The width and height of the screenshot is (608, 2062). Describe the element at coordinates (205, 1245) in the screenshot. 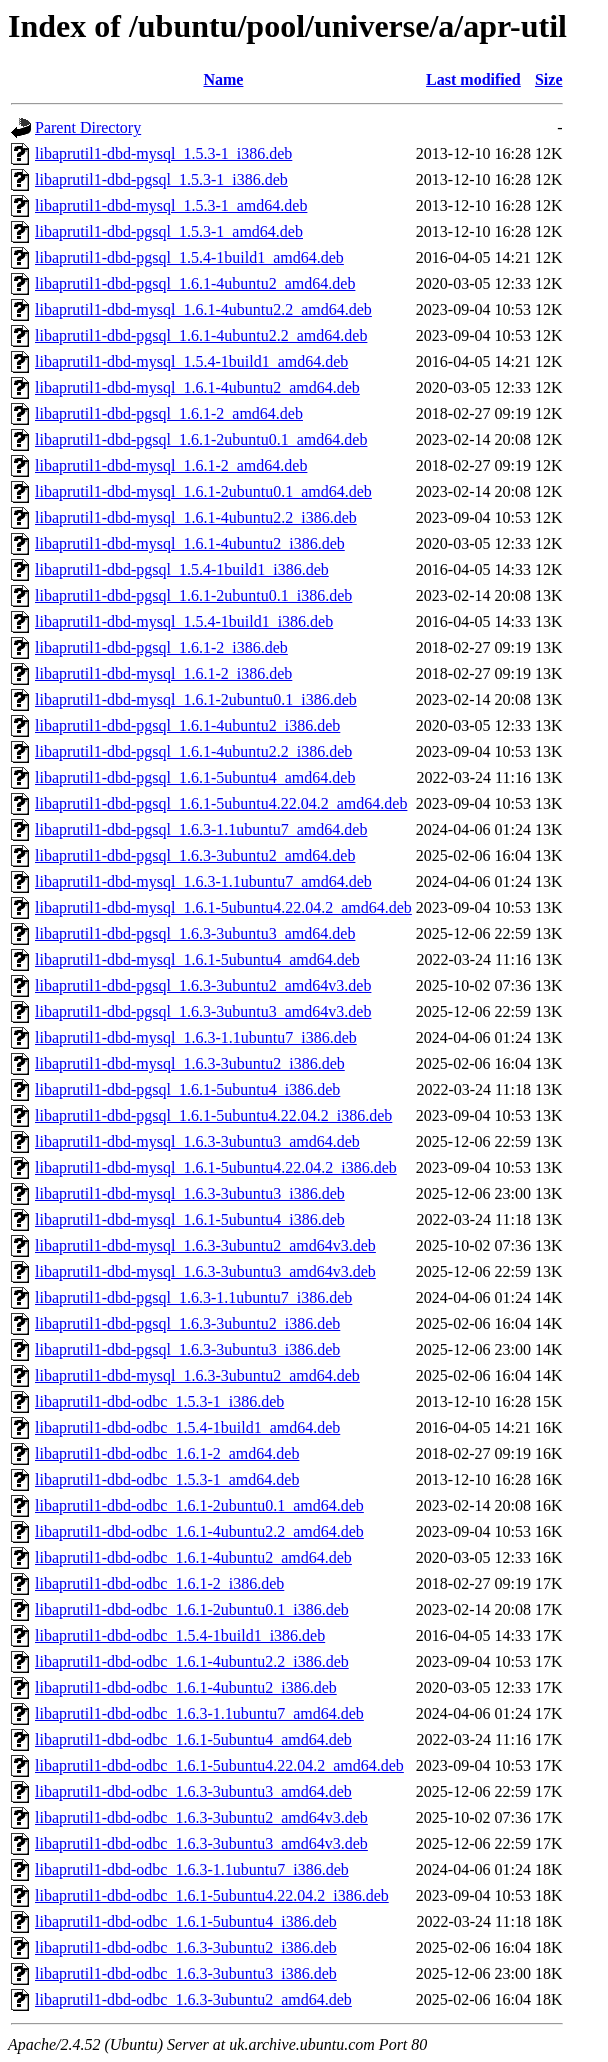

I see `libaprutil1-dbd-mysql_1.6.3-3ubuntu2_amd64v3.deb` at that location.